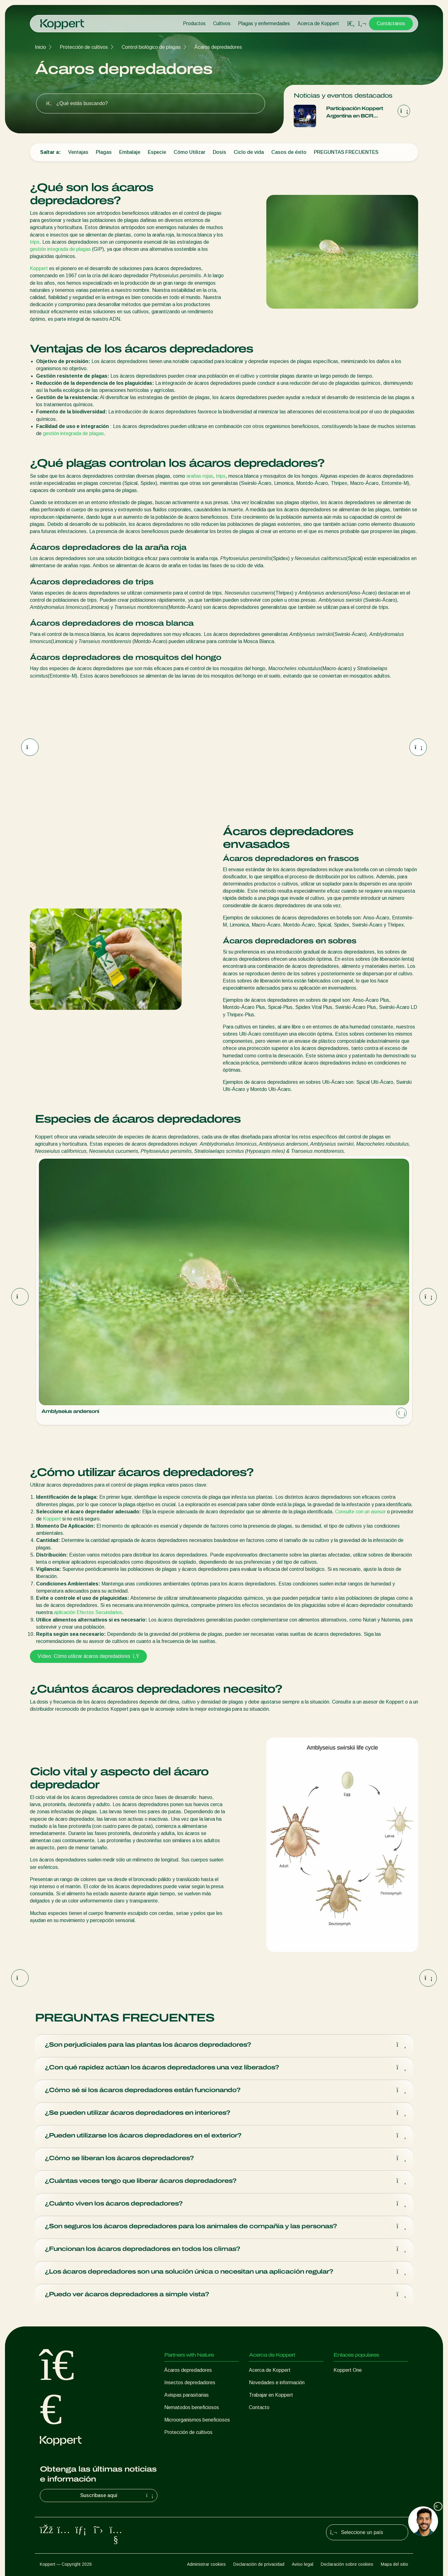 The width and height of the screenshot is (448, 2576). I want to click on Ácaros depredadores, so click(218, 47).